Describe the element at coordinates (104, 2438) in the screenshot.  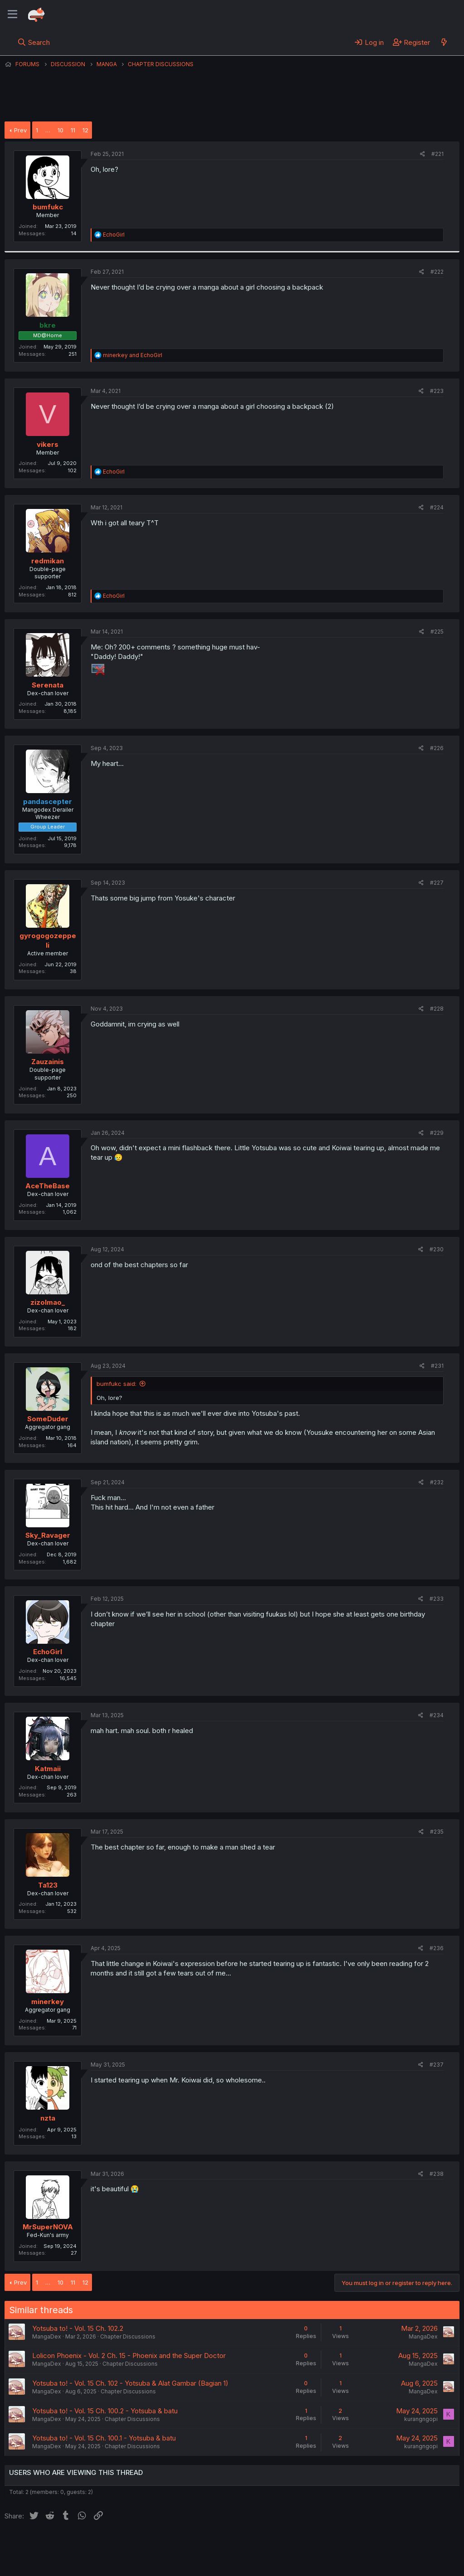
I see `Yotsuba to! - Vol. 15 Ch. 100.1 - Yotsuba & batu` at that location.